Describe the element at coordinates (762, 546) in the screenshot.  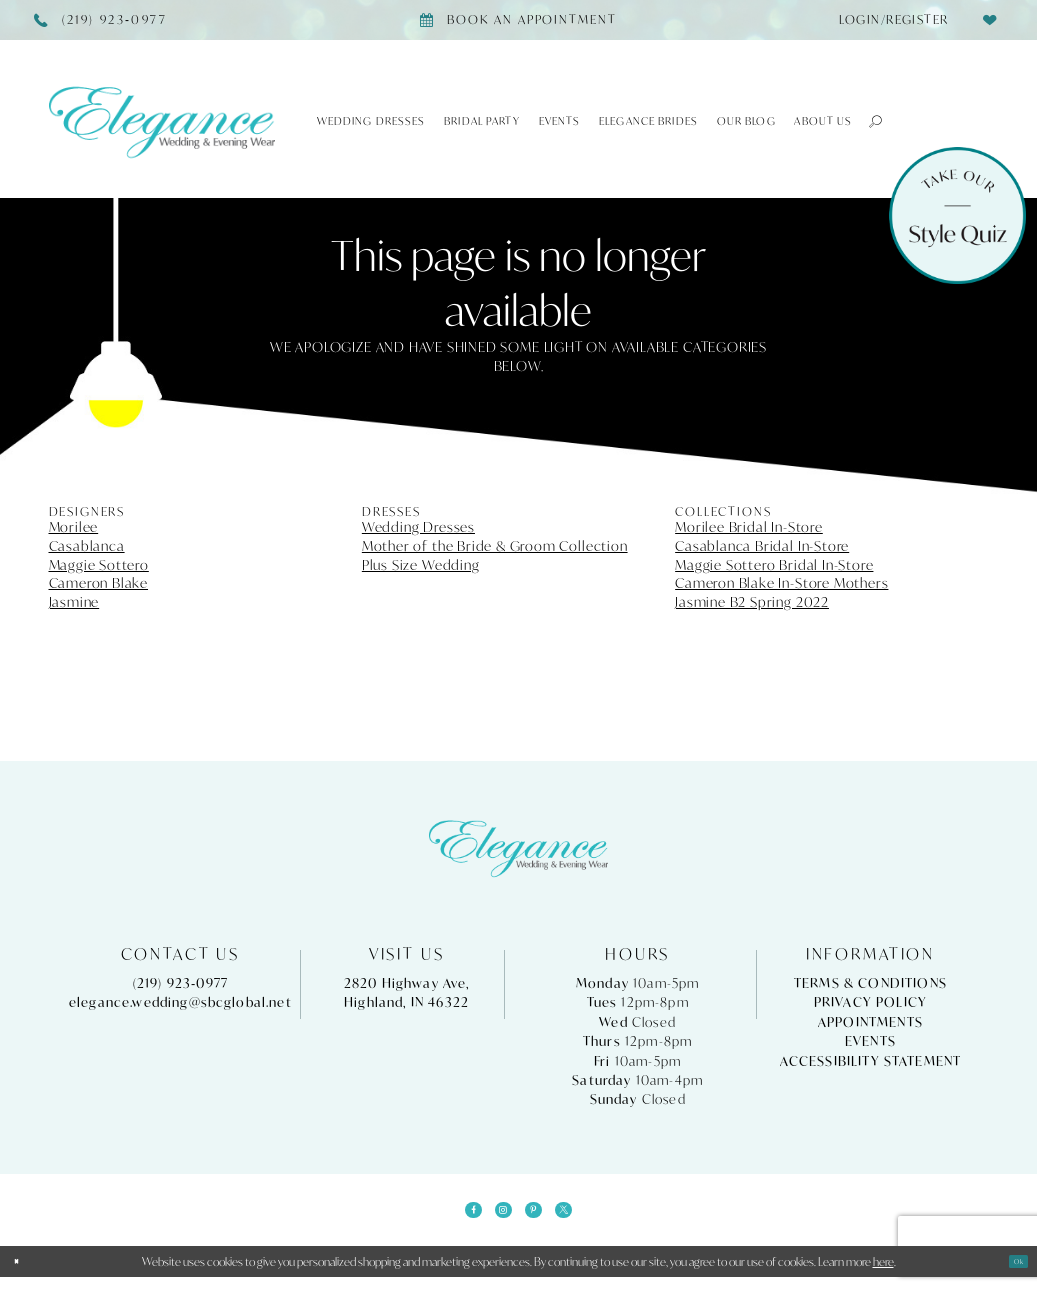
I see `Casablanca Bridal In-Store` at that location.